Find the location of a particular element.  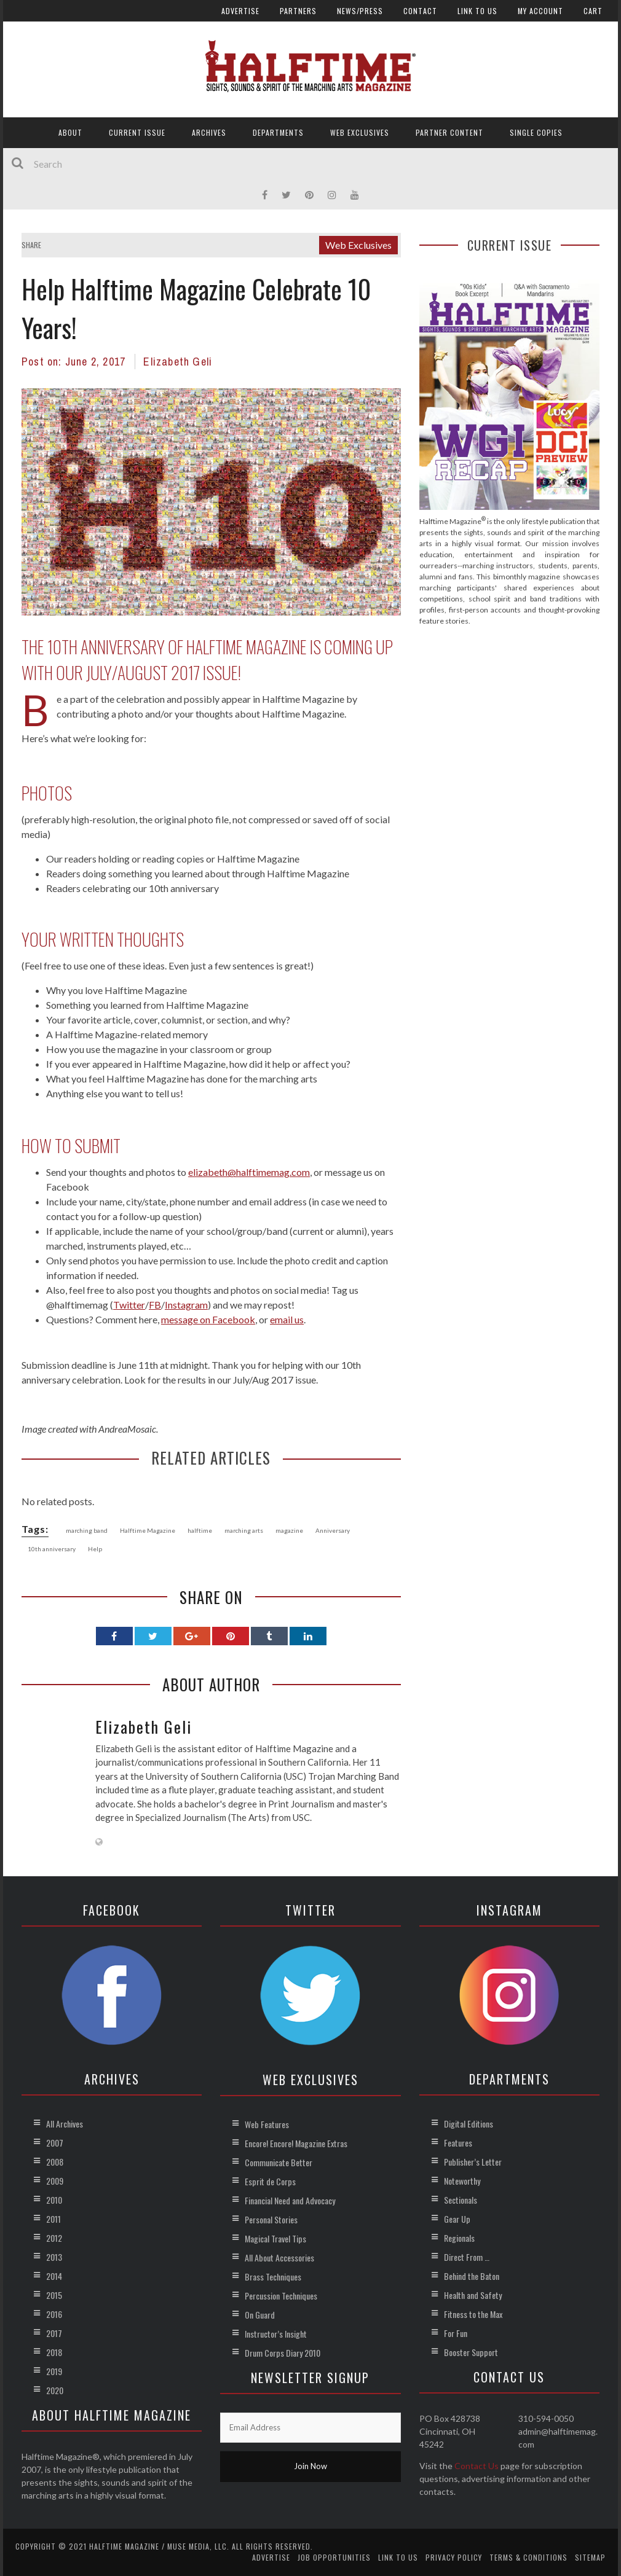

Link to Us is located at coordinates (477, 11).